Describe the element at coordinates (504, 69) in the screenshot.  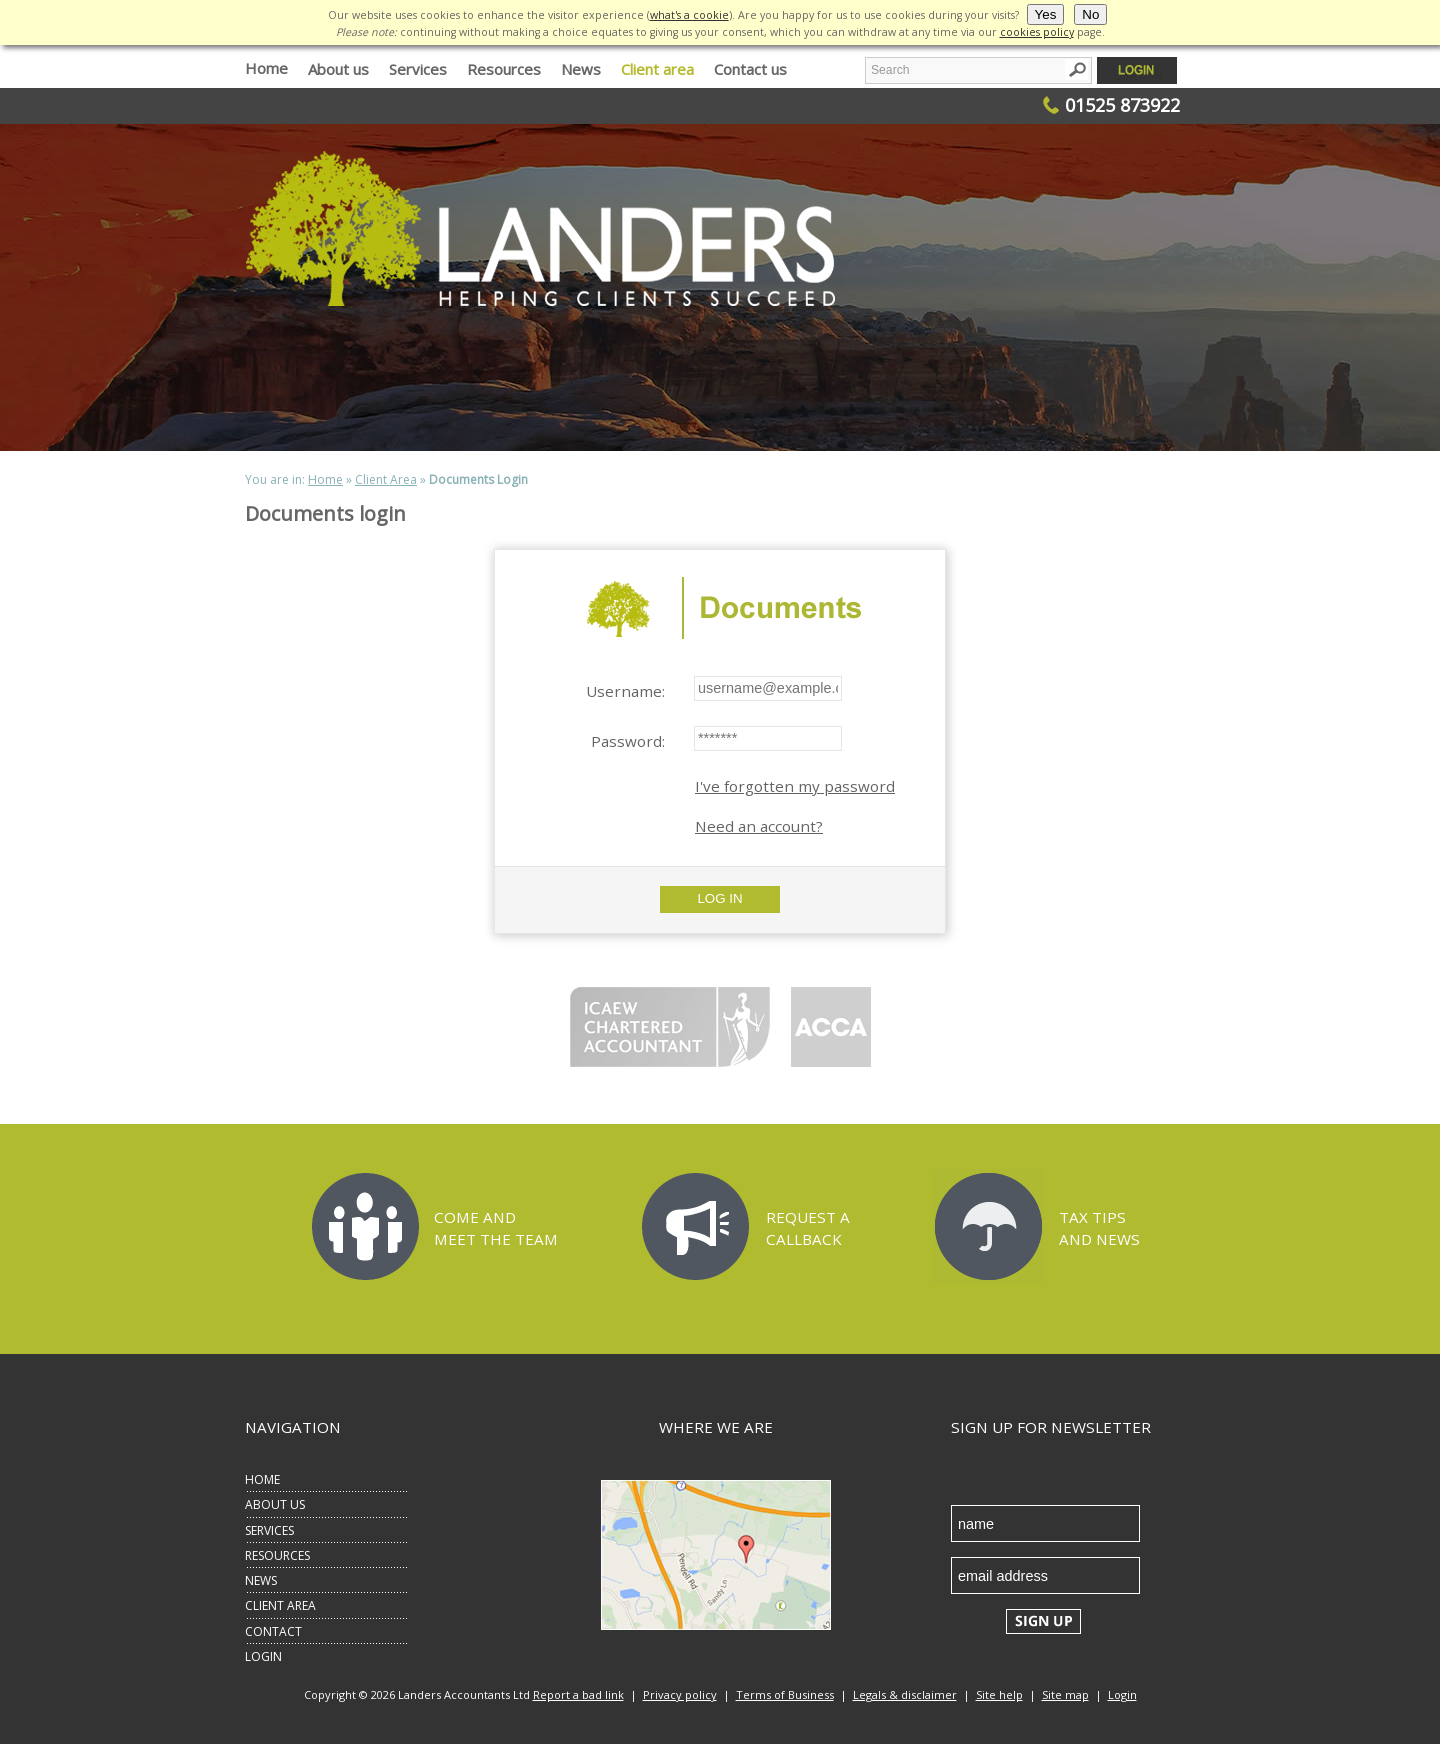
I see `Resources` at that location.